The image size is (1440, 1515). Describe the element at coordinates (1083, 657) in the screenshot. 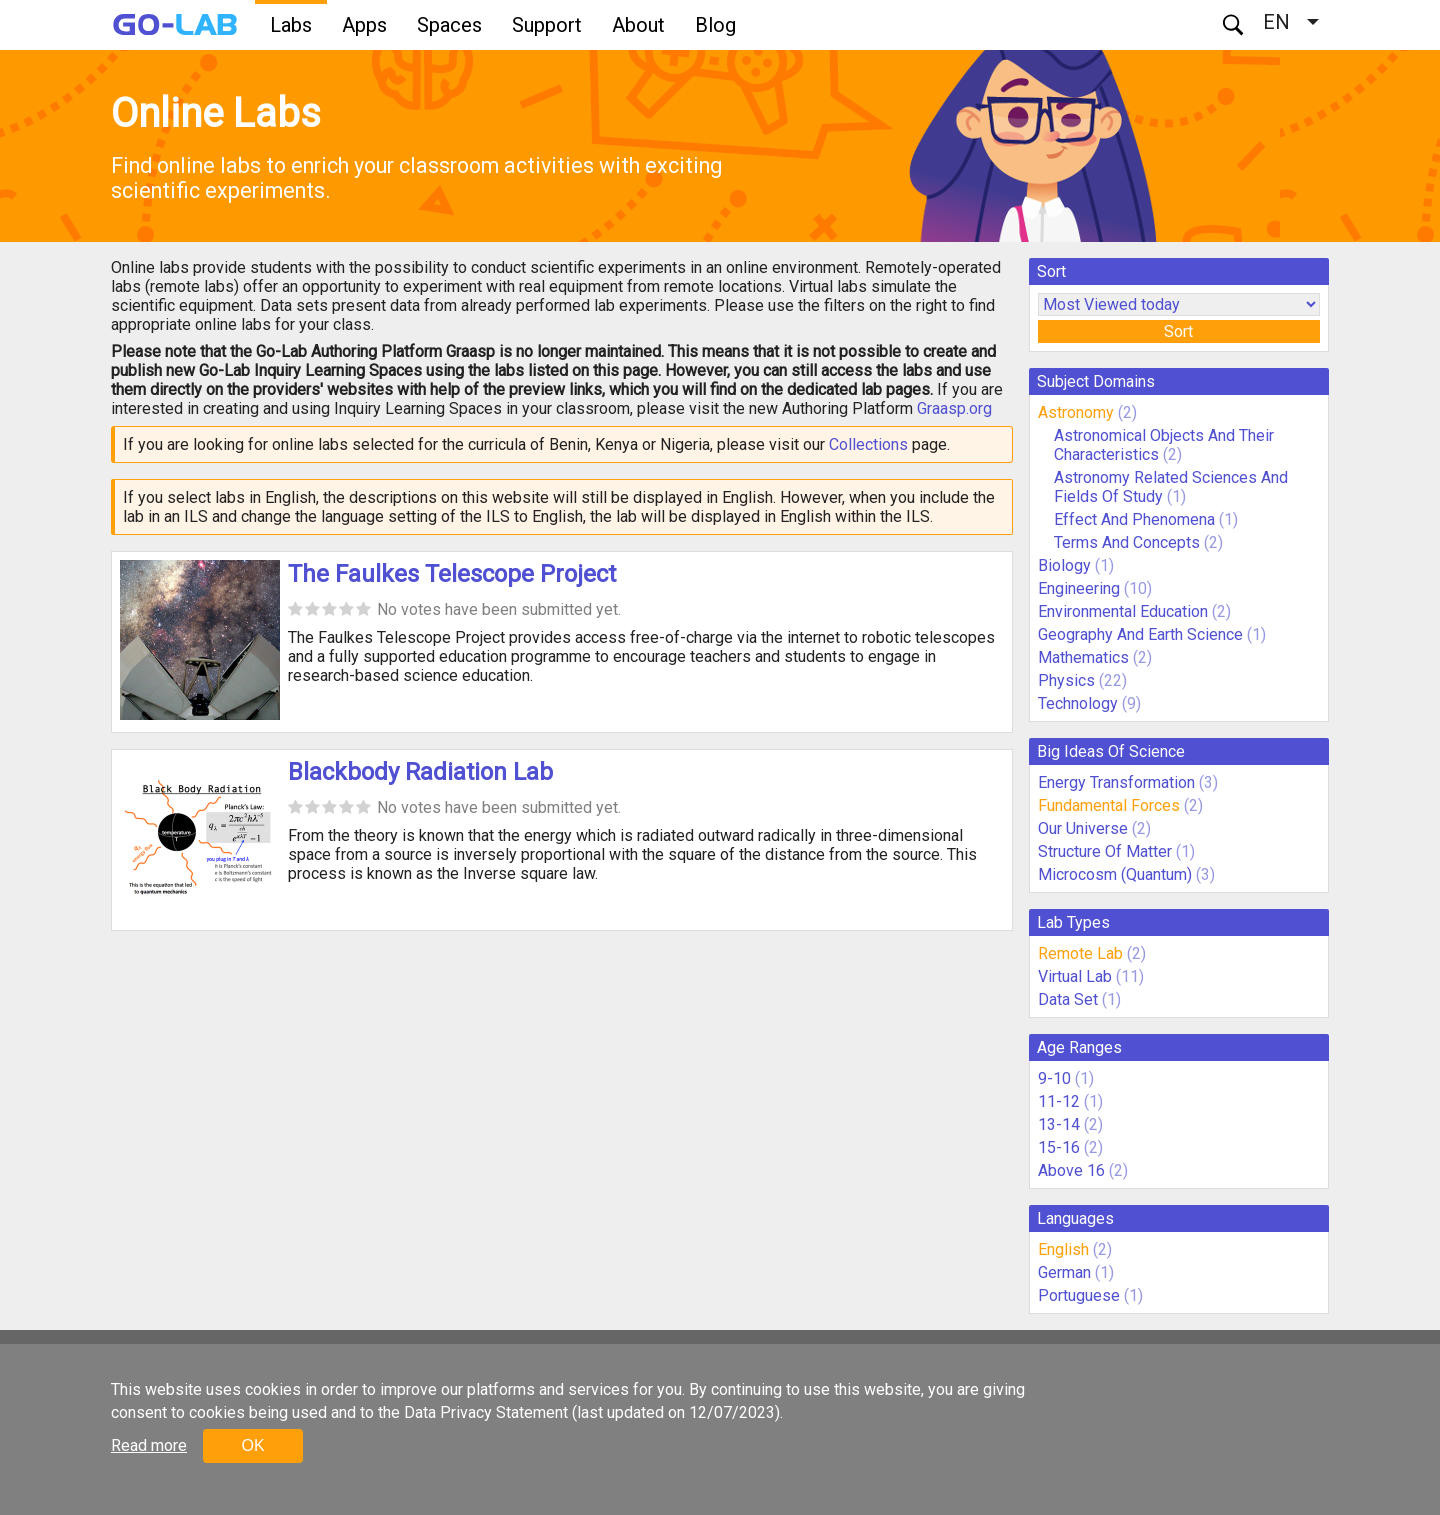

I see `Mathematics` at that location.